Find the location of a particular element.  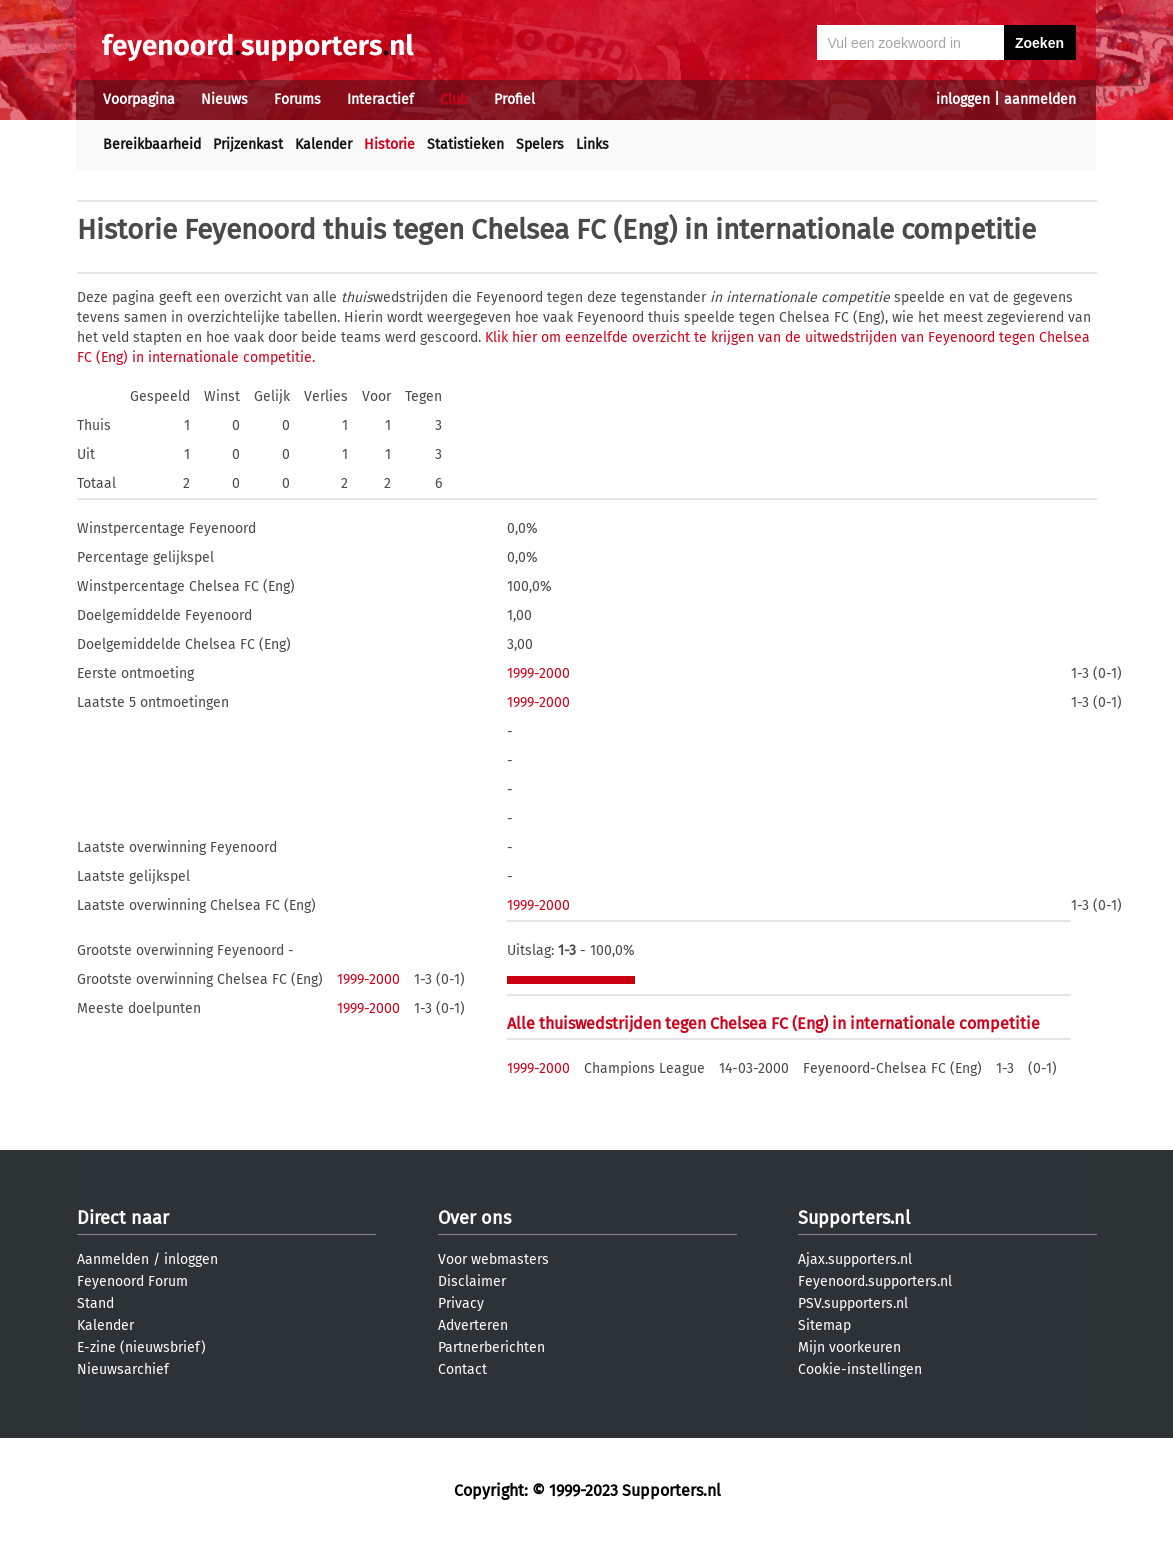

Interactief is located at coordinates (380, 99).